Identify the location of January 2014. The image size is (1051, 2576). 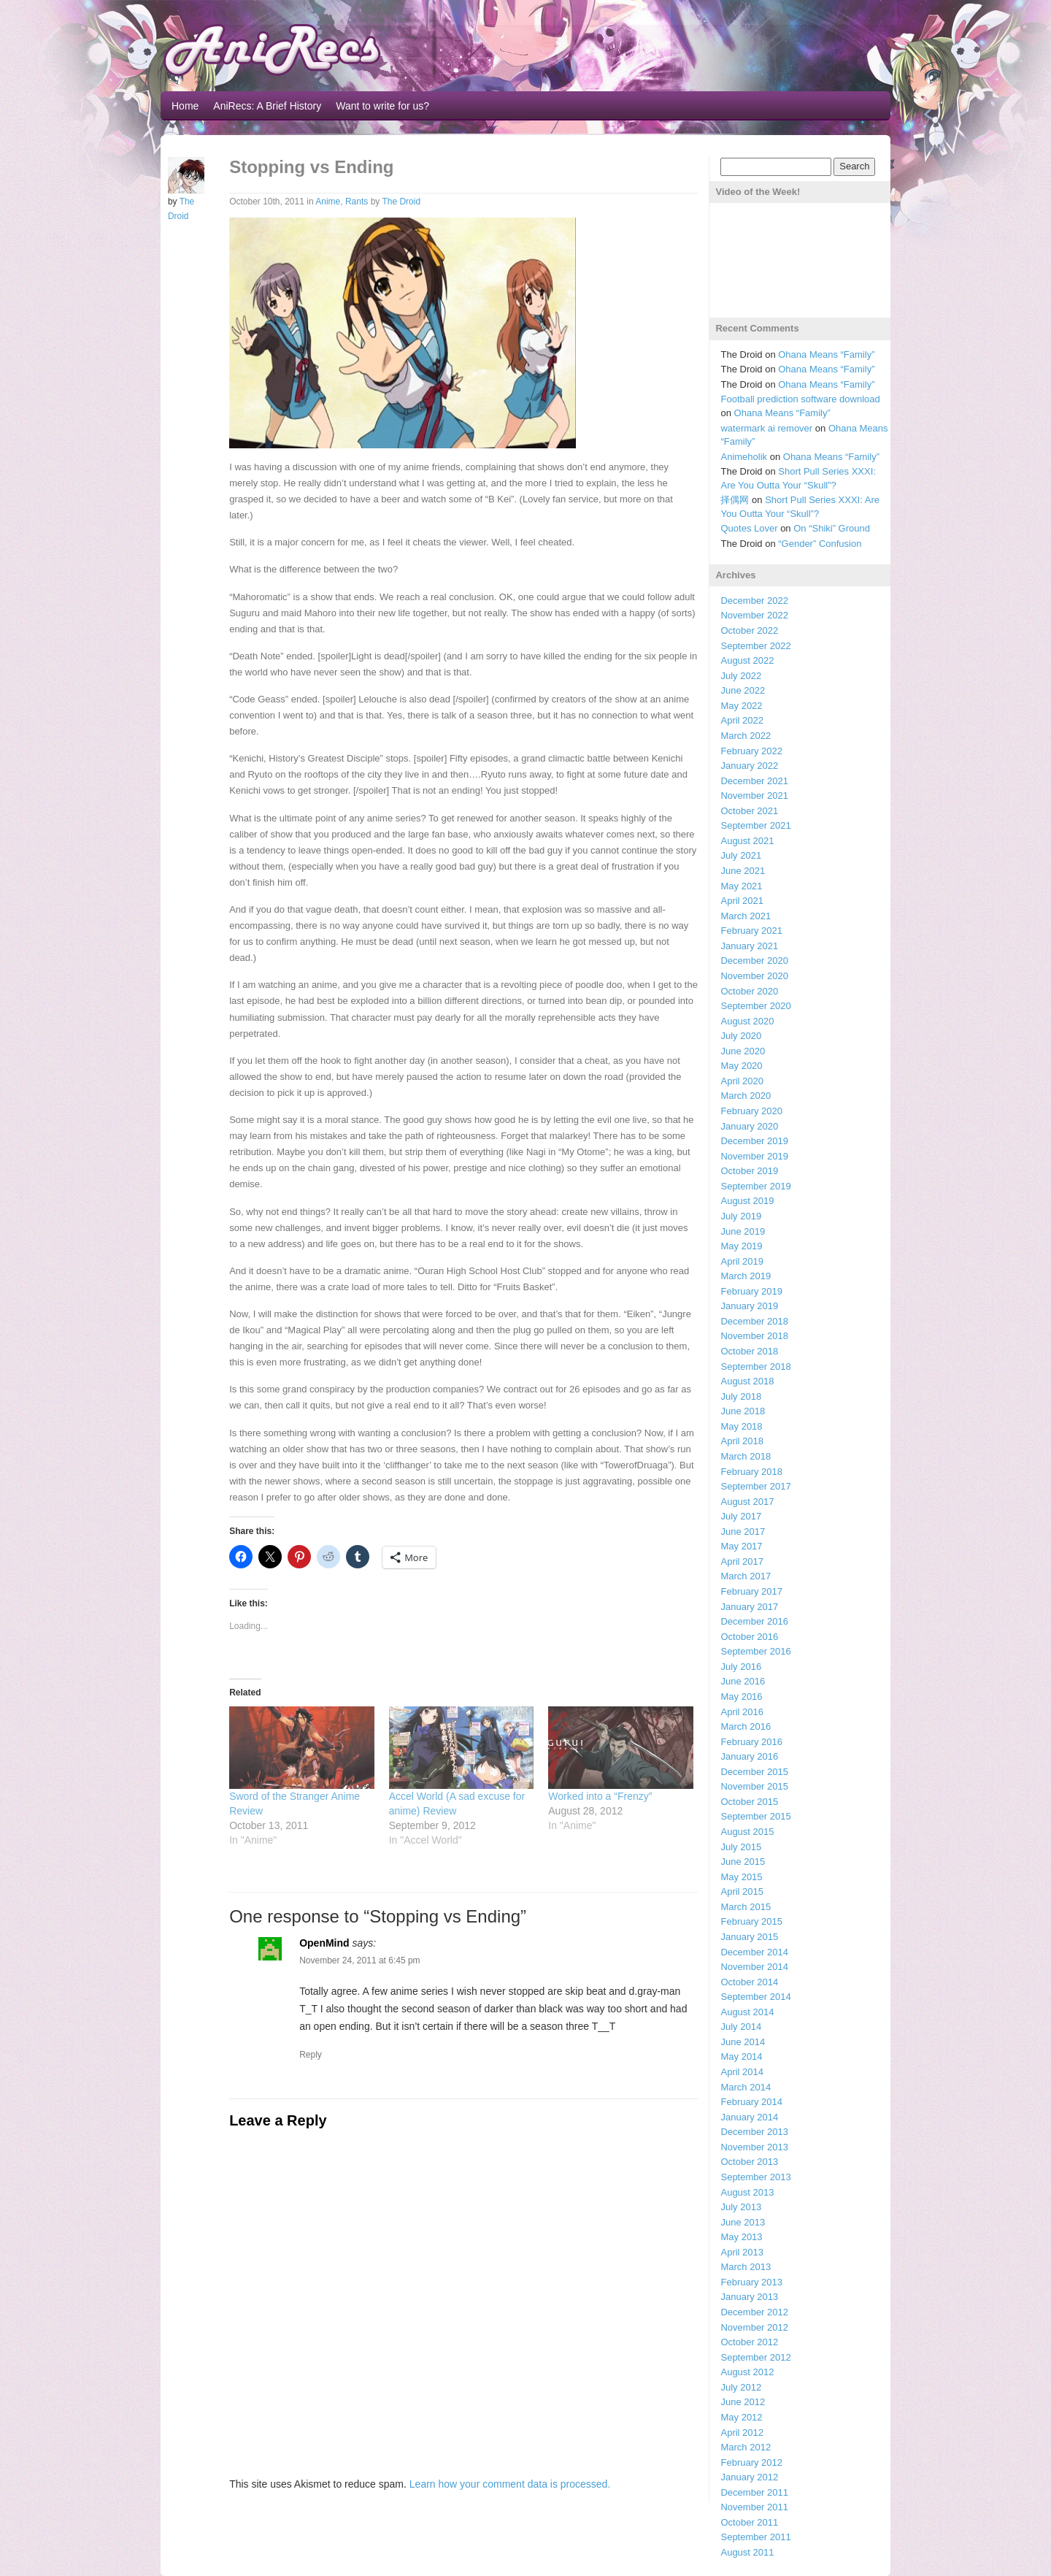
(749, 2117).